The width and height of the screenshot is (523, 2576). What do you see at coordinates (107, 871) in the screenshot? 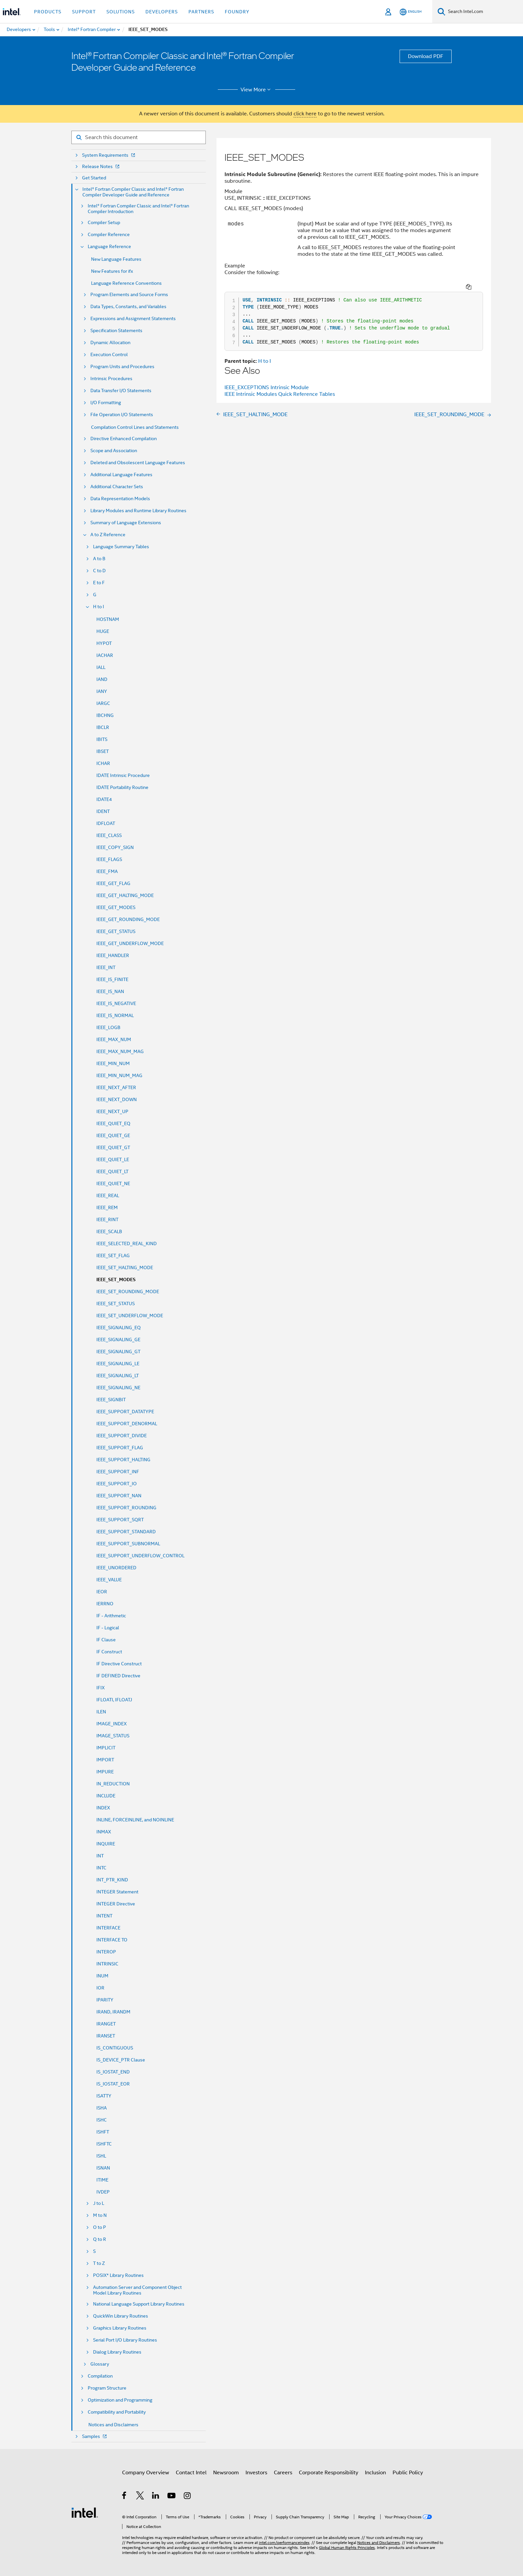
I see `IEEE_FMA` at bounding box center [107, 871].